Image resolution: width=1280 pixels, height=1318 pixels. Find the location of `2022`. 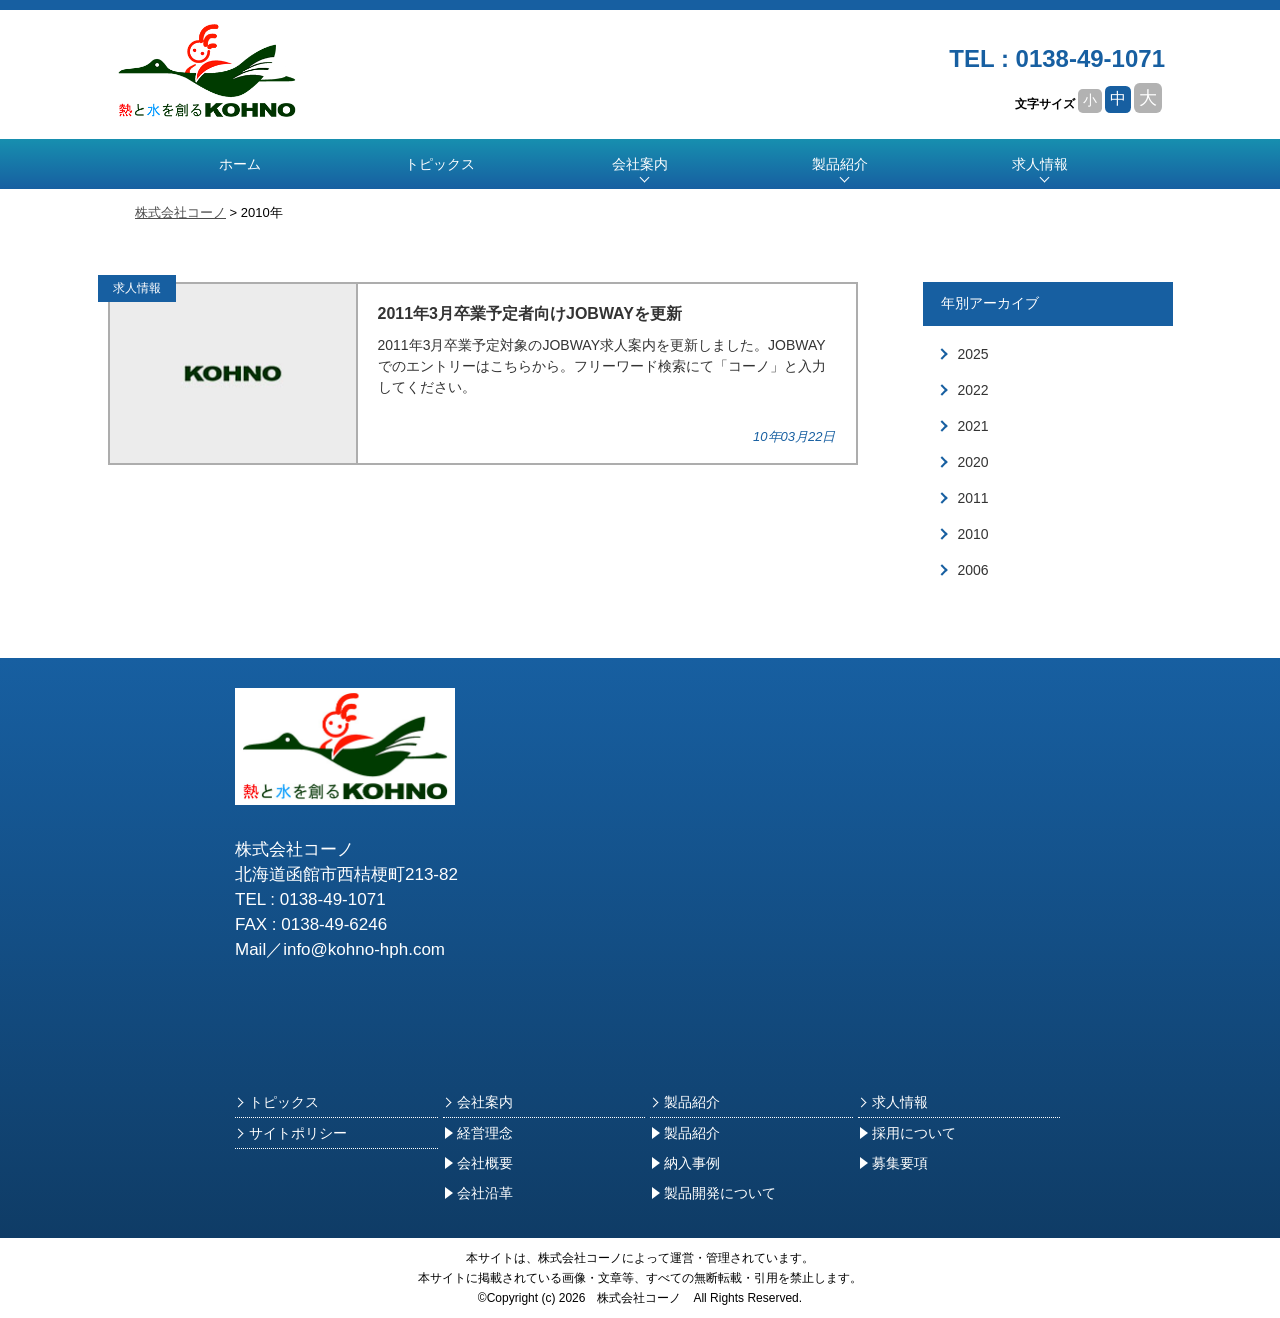

2022 is located at coordinates (973, 390).